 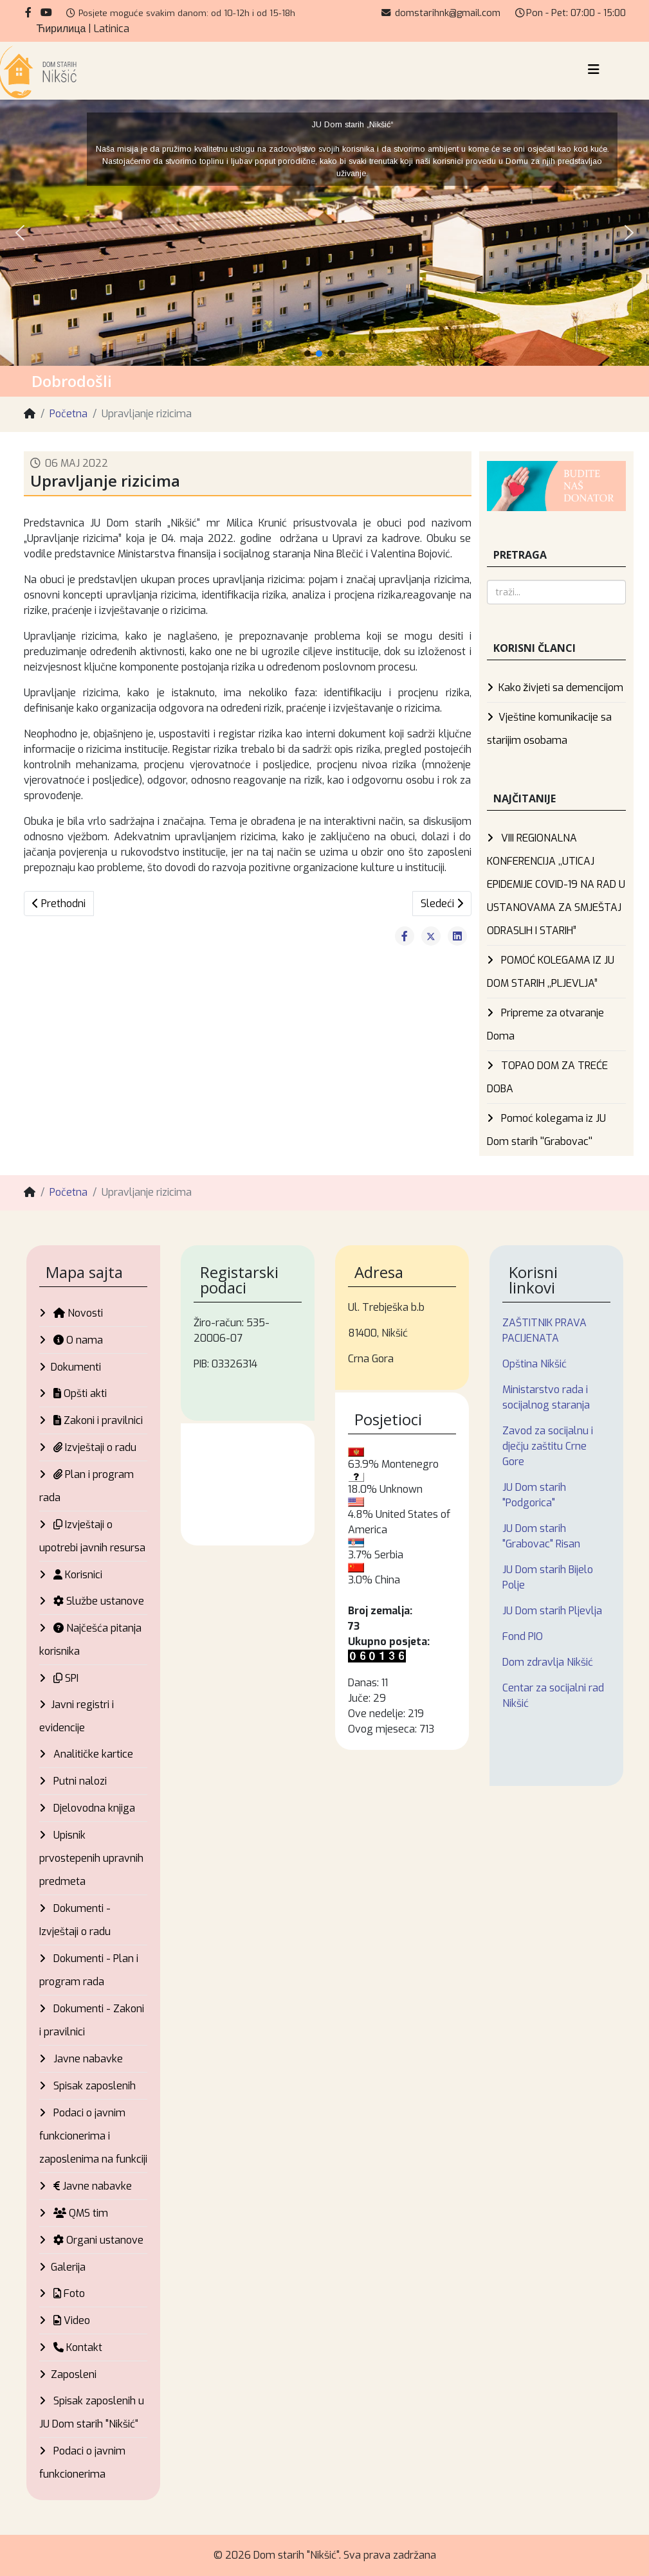 What do you see at coordinates (97, 2240) in the screenshot?
I see `Organi ustanove` at bounding box center [97, 2240].